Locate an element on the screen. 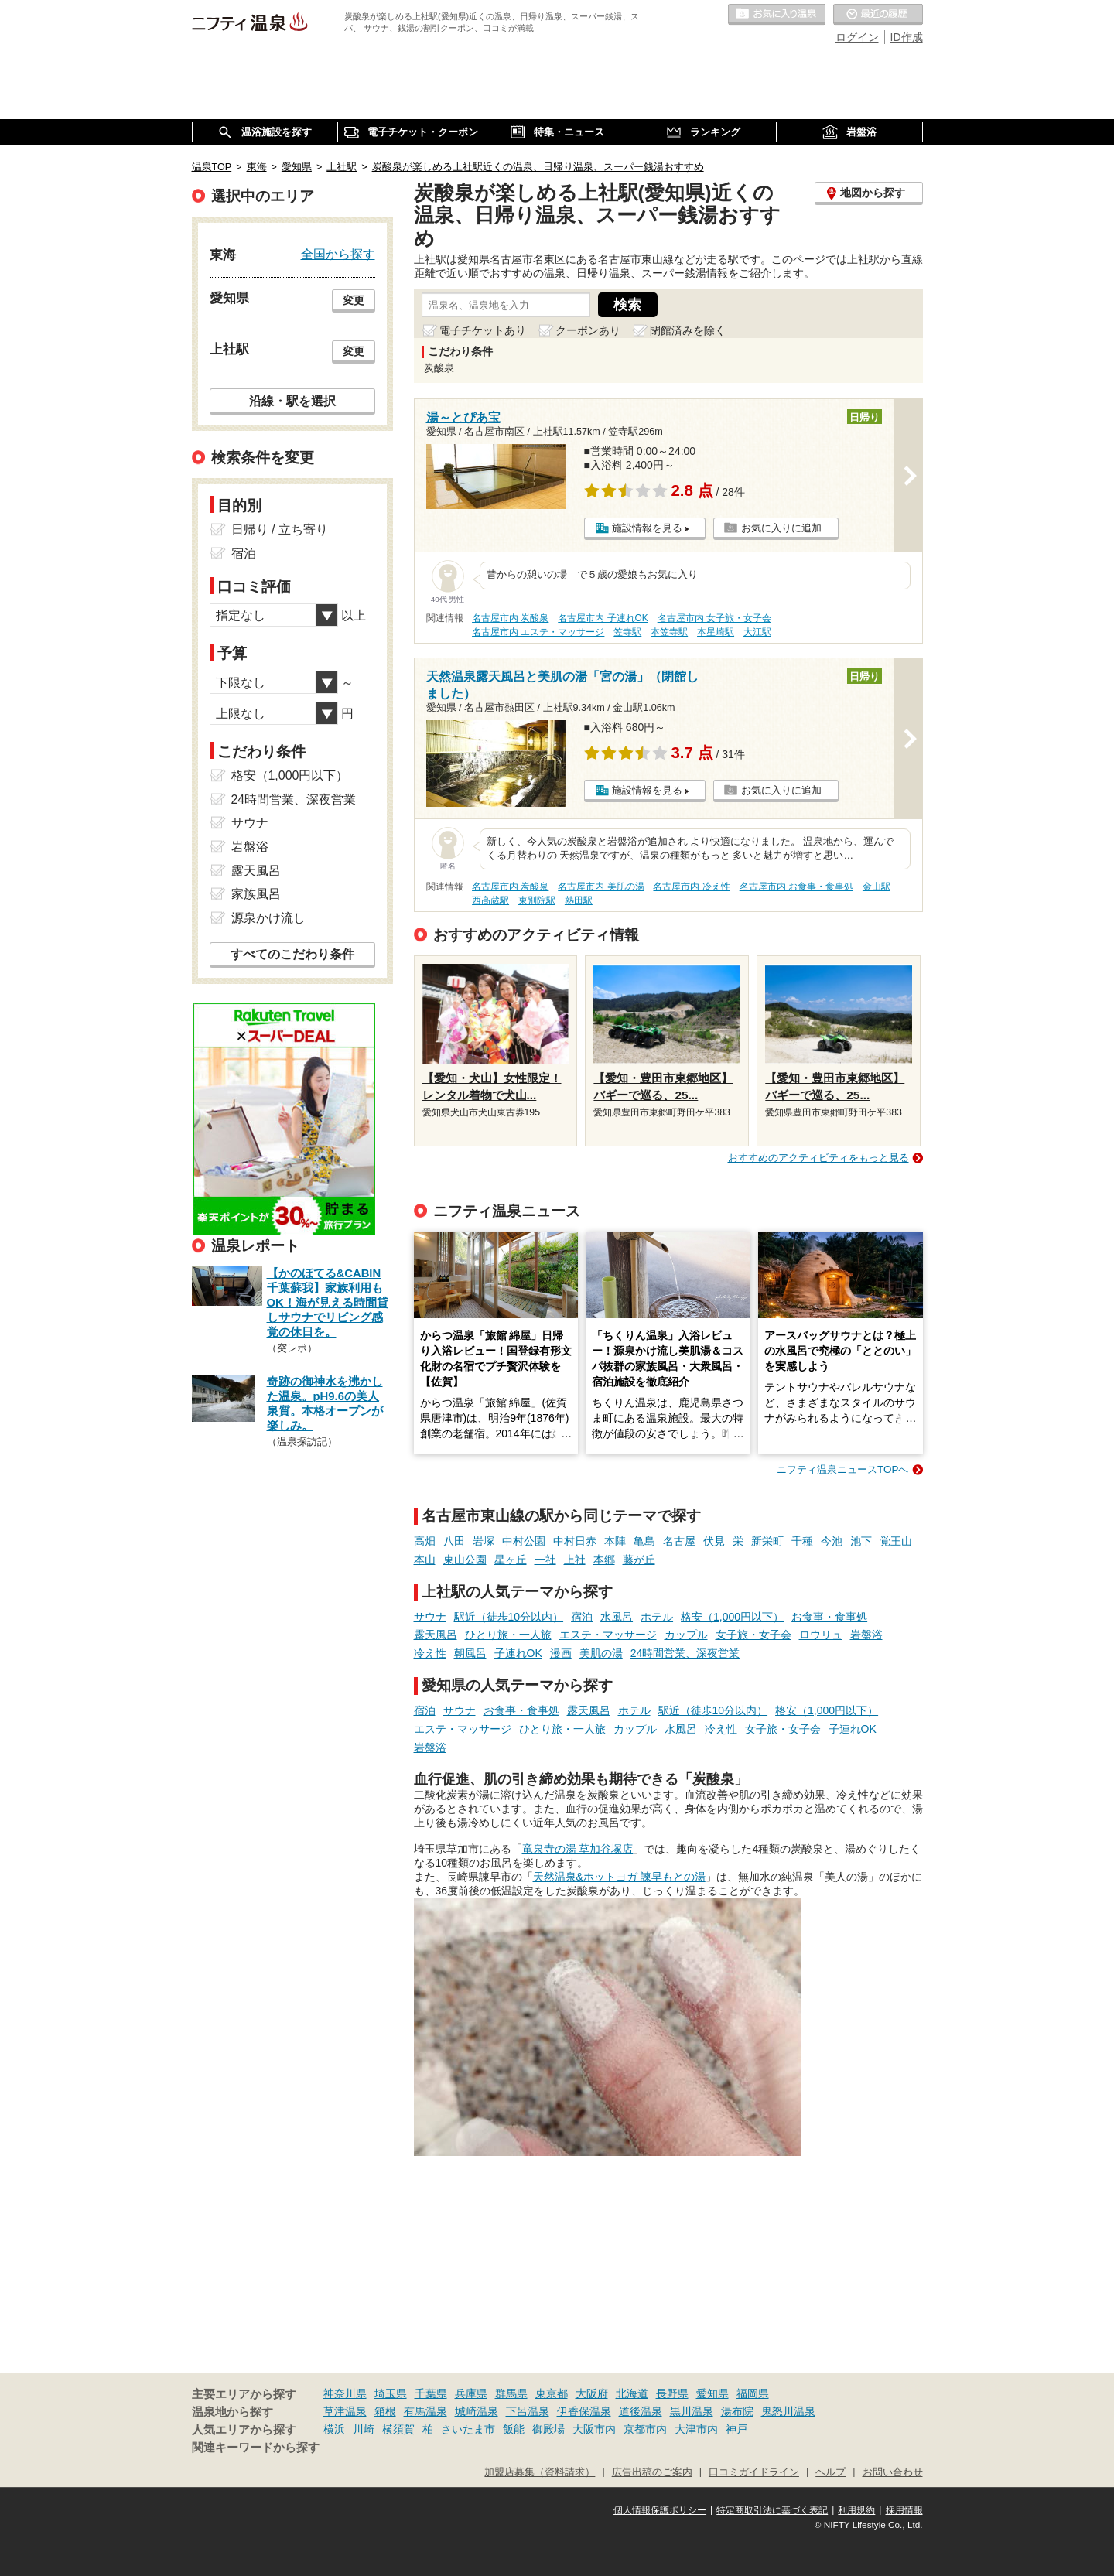  名古屋市内 女子旅・女子会 is located at coordinates (714, 618).